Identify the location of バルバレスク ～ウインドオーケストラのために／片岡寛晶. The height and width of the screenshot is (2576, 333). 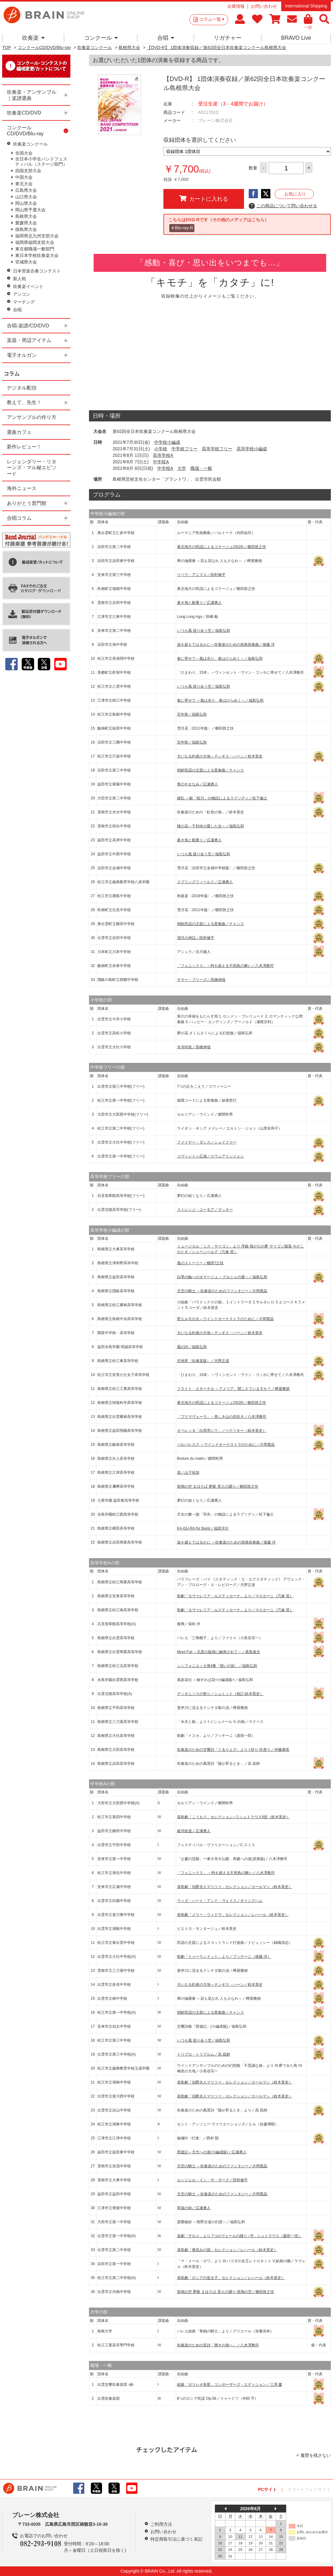
(226, 1444).